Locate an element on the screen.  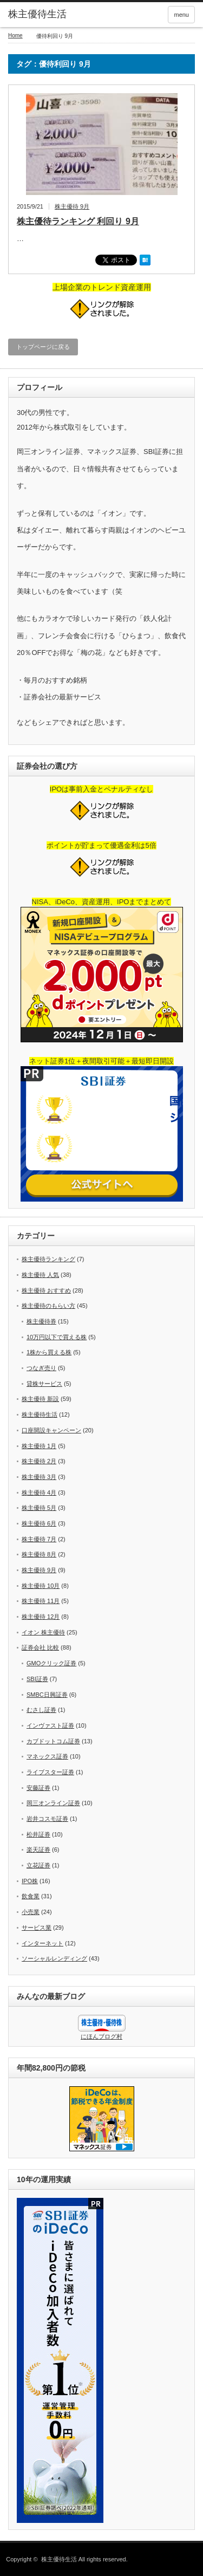
貸株サービス is located at coordinates (44, 1383).